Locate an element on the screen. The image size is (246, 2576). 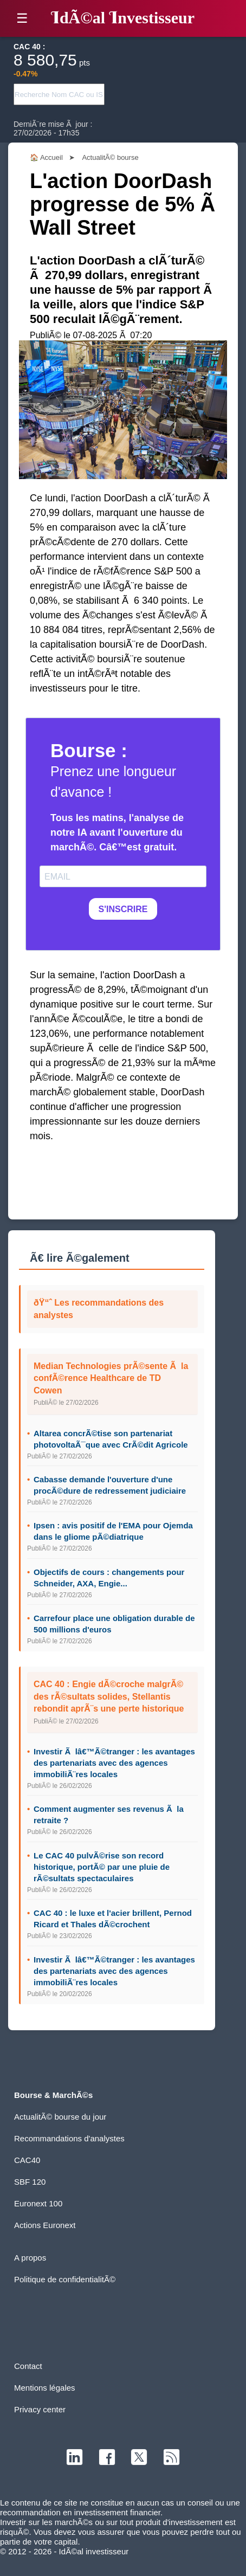
CAC40 is located at coordinates (27, 2160).